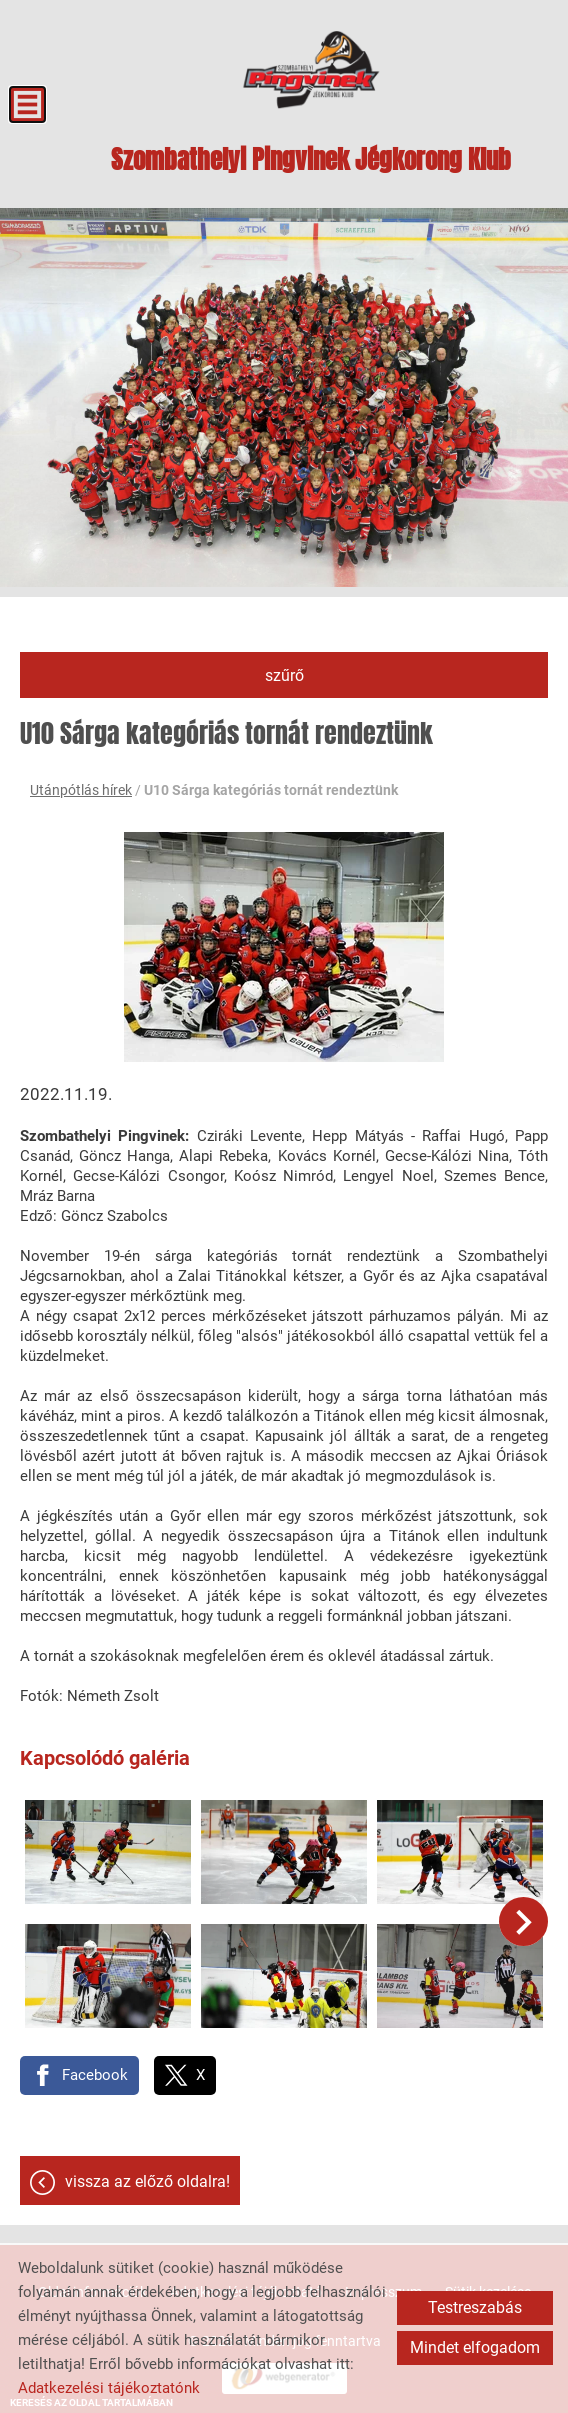 The image size is (568, 2413). Describe the element at coordinates (109, 2388) in the screenshot. I see `Adatkezelési tájékoztatónk` at that location.